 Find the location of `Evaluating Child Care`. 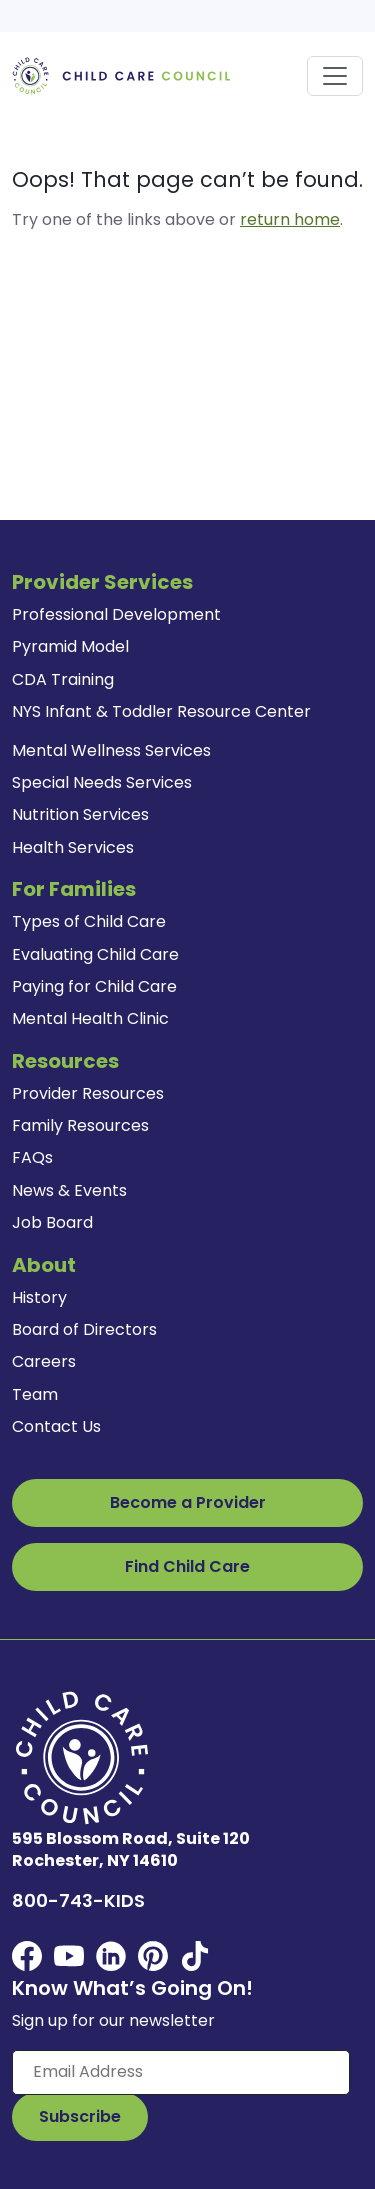

Evaluating Child Care is located at coordinates (95, 954).